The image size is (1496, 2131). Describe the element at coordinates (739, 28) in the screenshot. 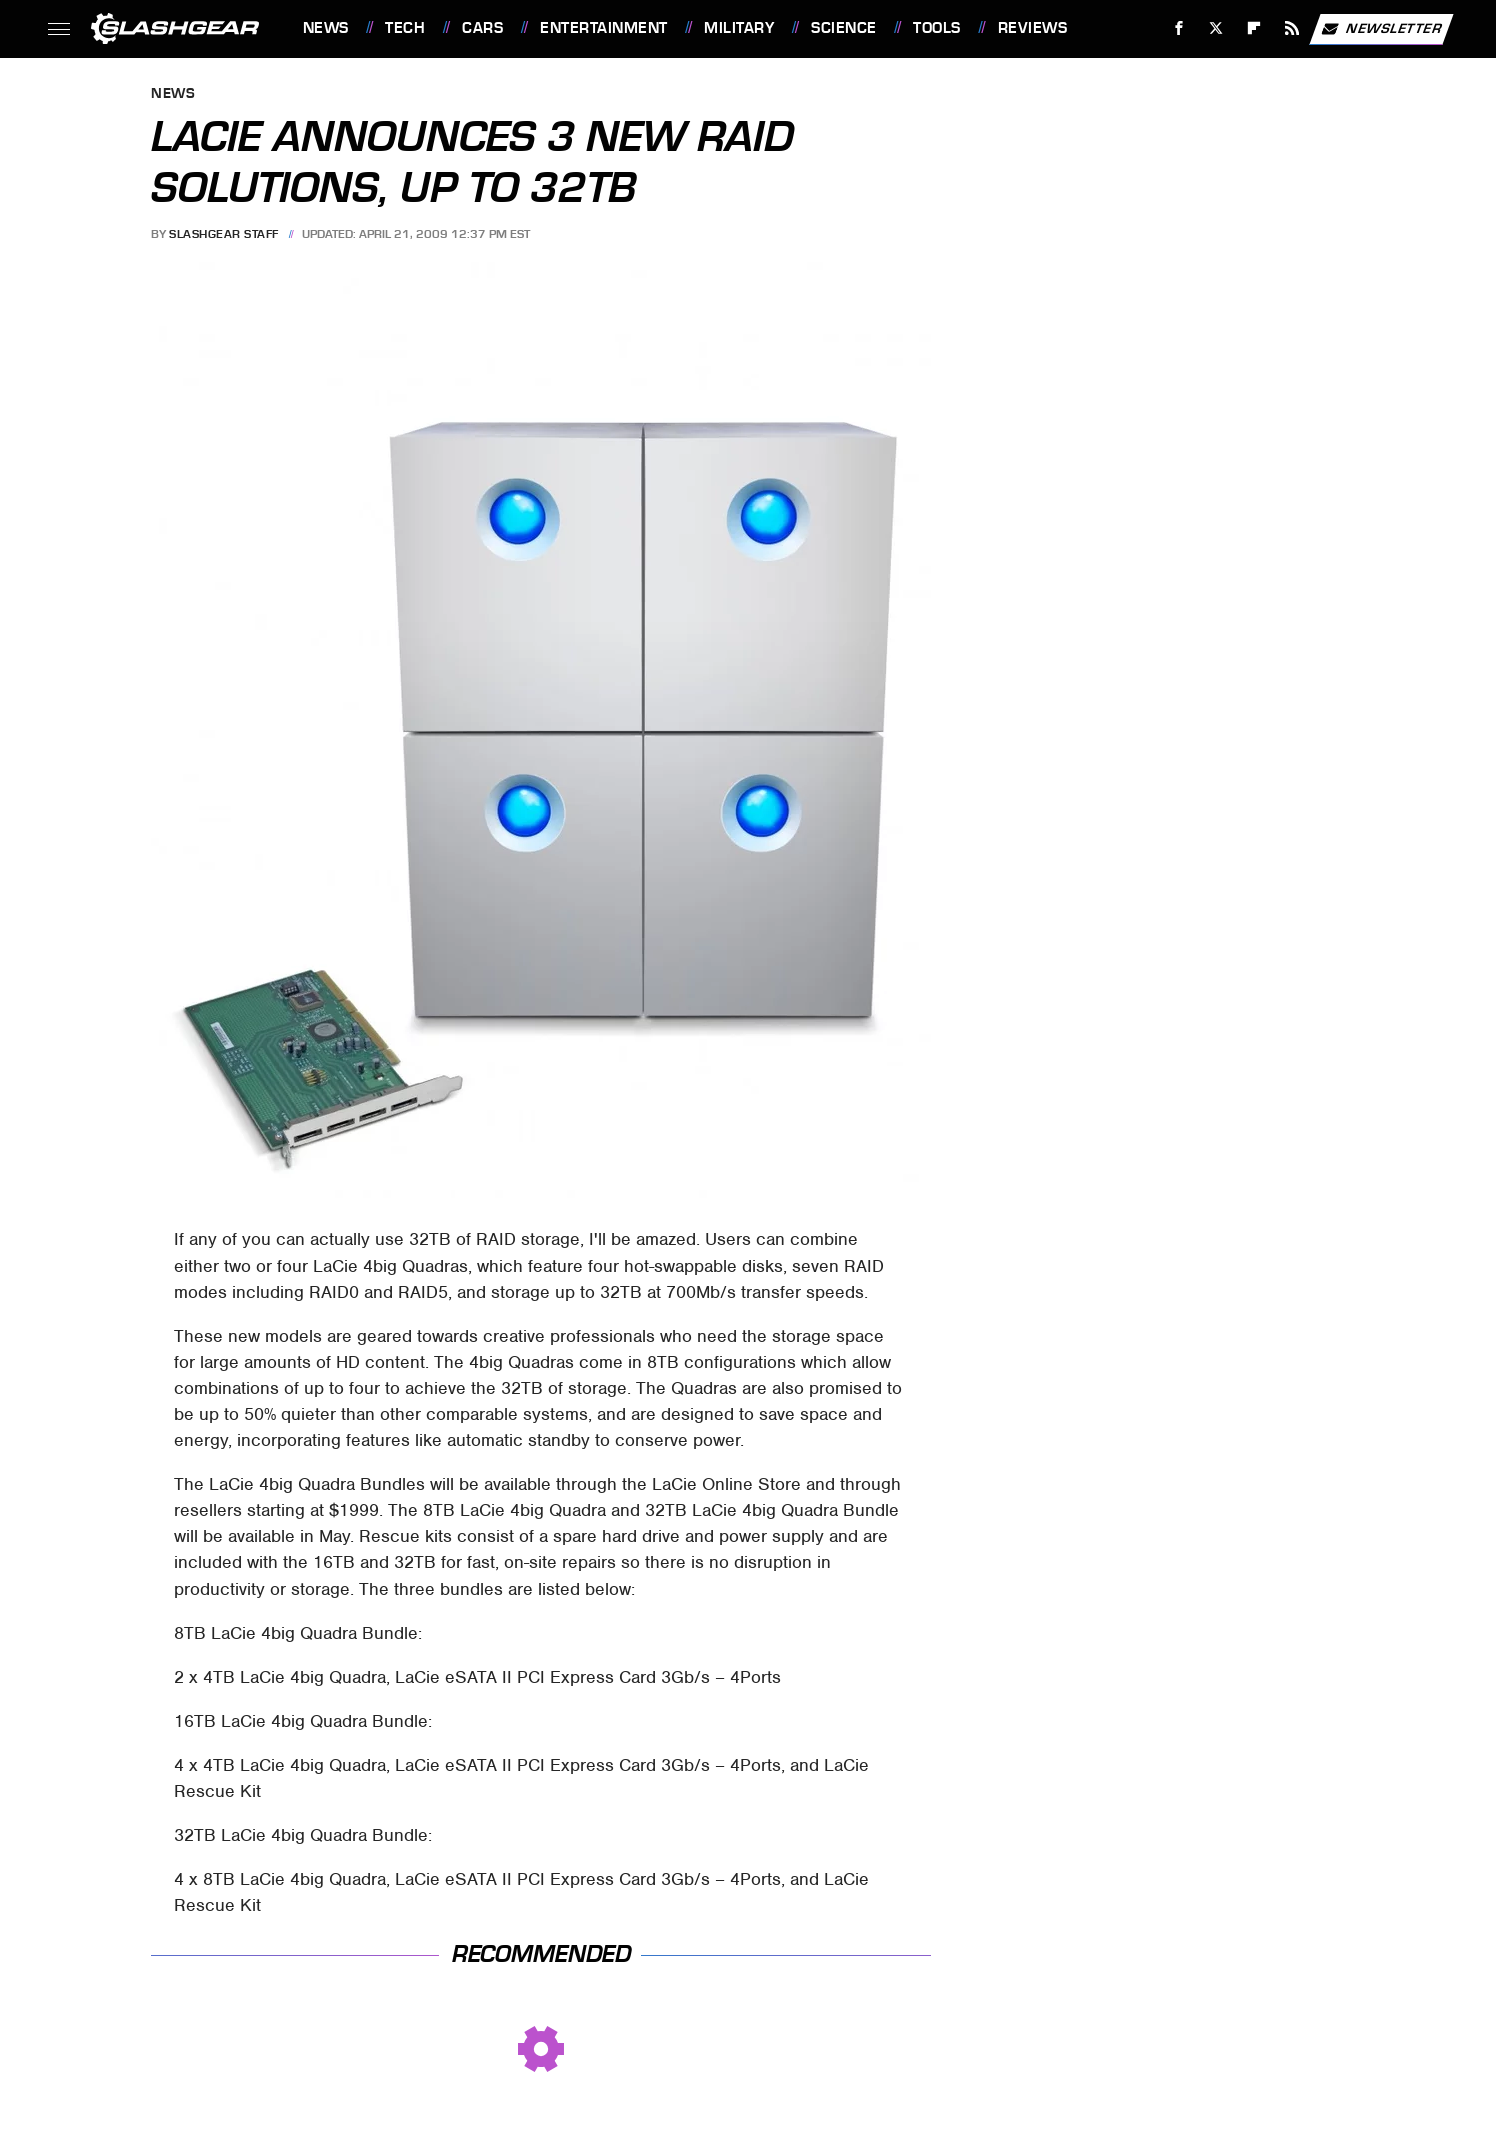

I see `Military` at that location.